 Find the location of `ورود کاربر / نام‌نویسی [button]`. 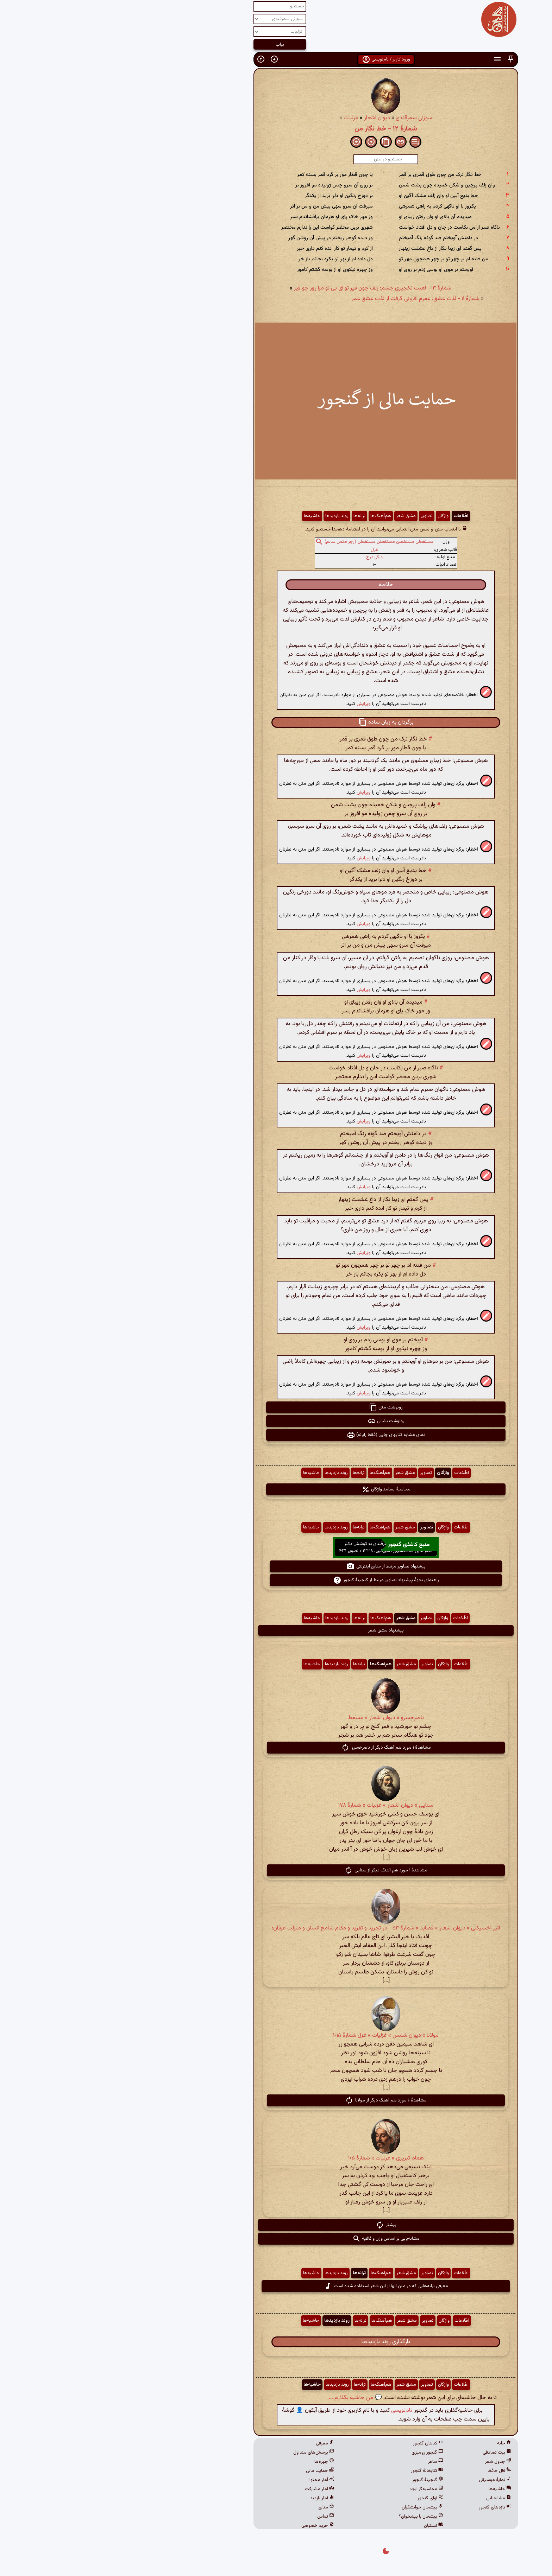

ورود کاربر / نام‌نویسی [button] is located at coordinates (276, 59).